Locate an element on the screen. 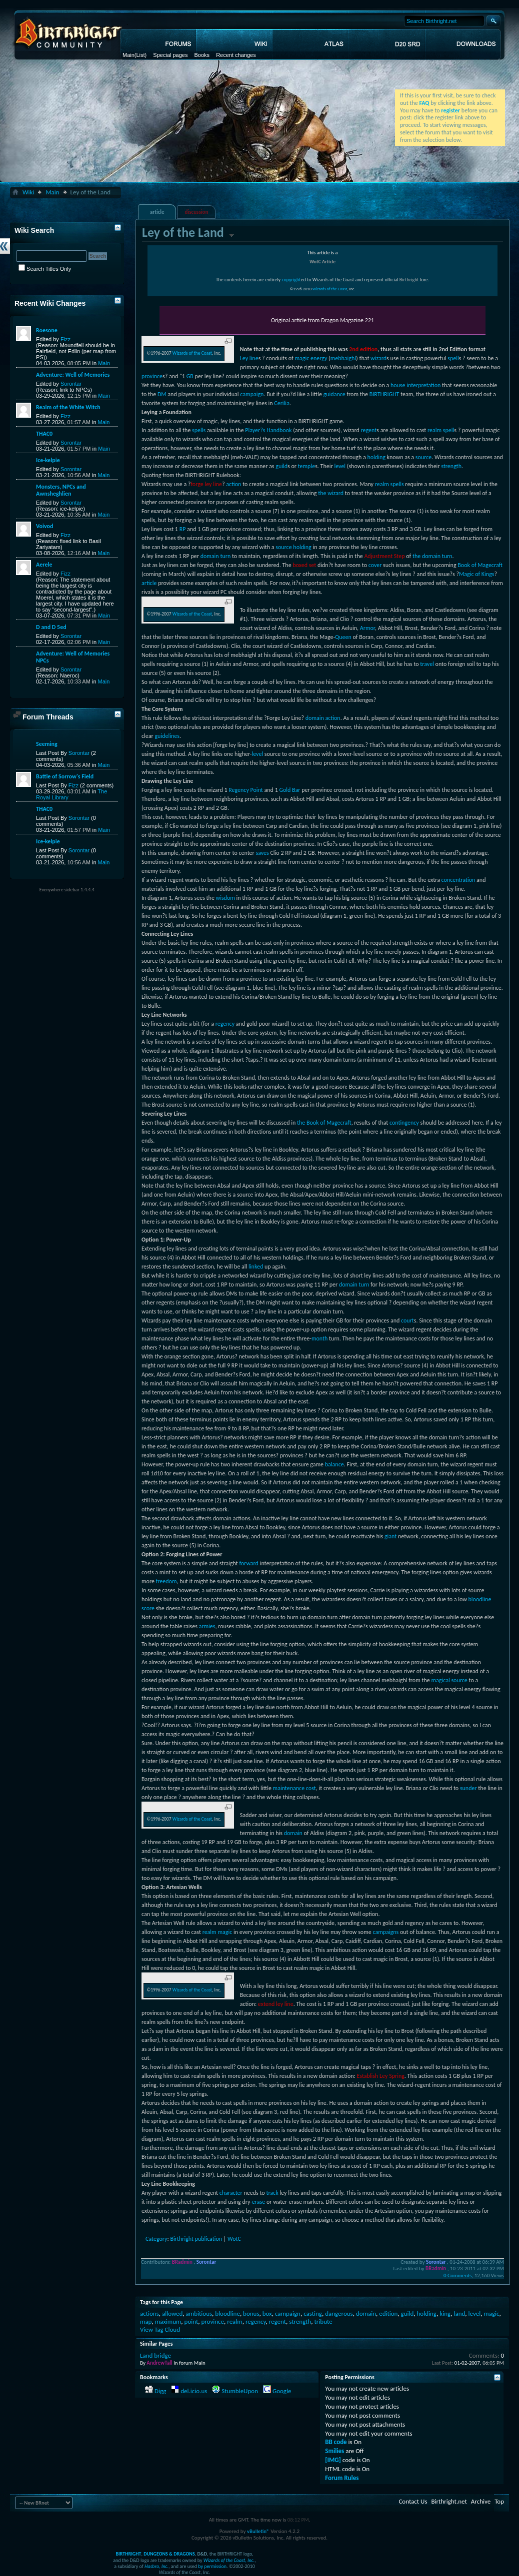  Magic of Kings is located at coordinates (476, 574).